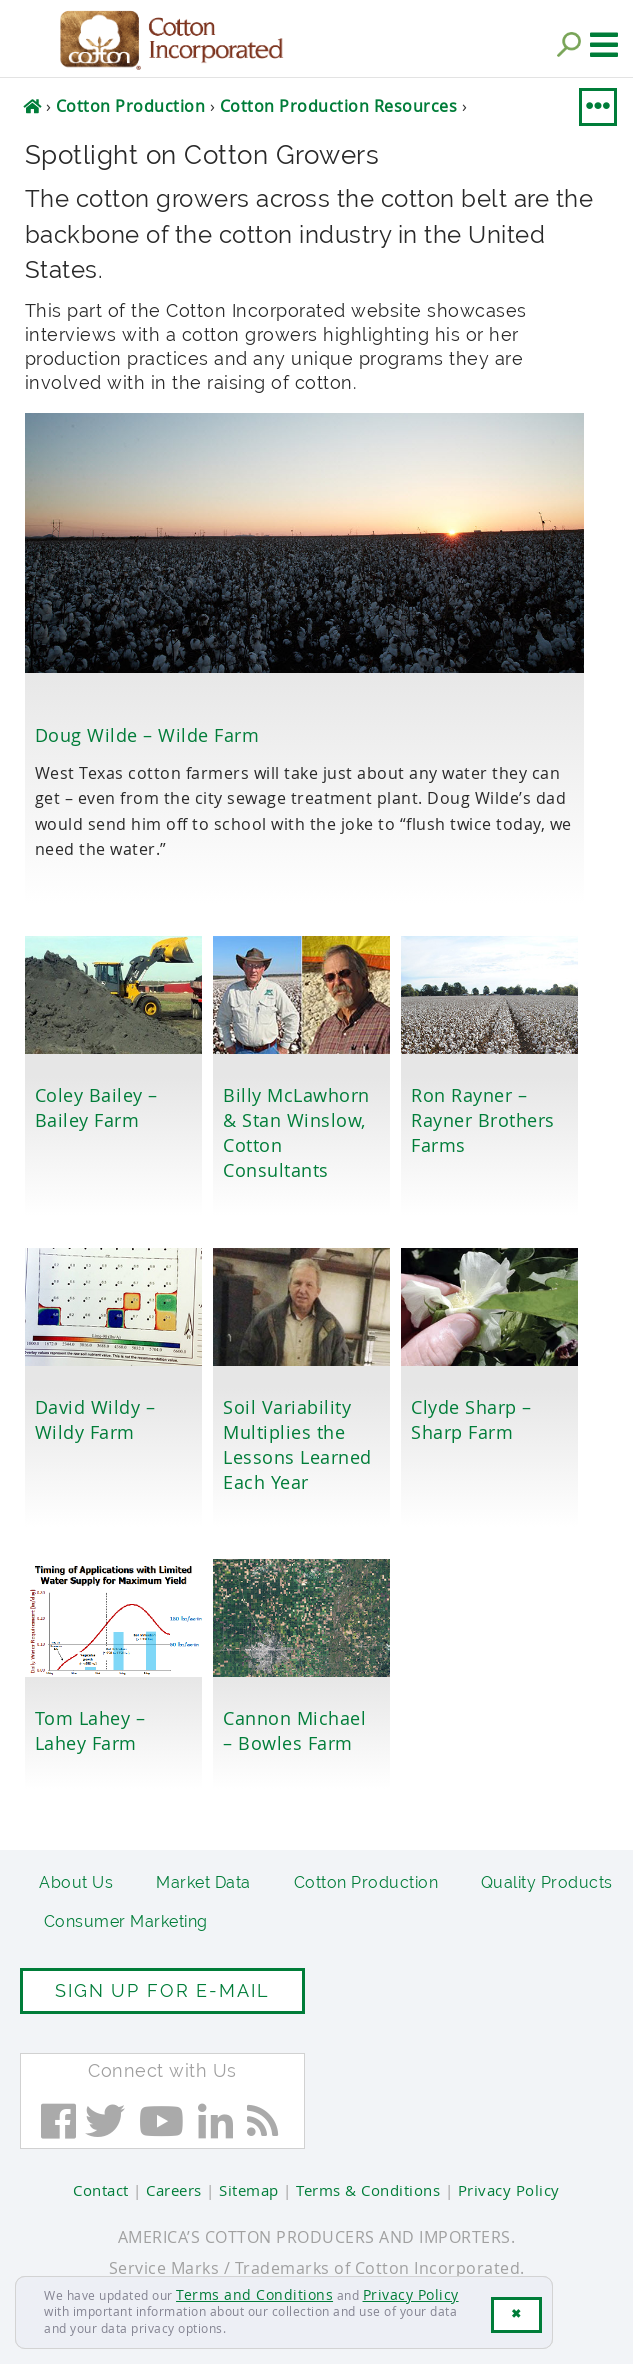 Image resolution: width=633 pixels, height=2364 pixels. What do you see at coordinates (90, 1730) in the screenshot?
I see `Tom Lahey – Lahey Farm` at bounding box center [90, 1730].